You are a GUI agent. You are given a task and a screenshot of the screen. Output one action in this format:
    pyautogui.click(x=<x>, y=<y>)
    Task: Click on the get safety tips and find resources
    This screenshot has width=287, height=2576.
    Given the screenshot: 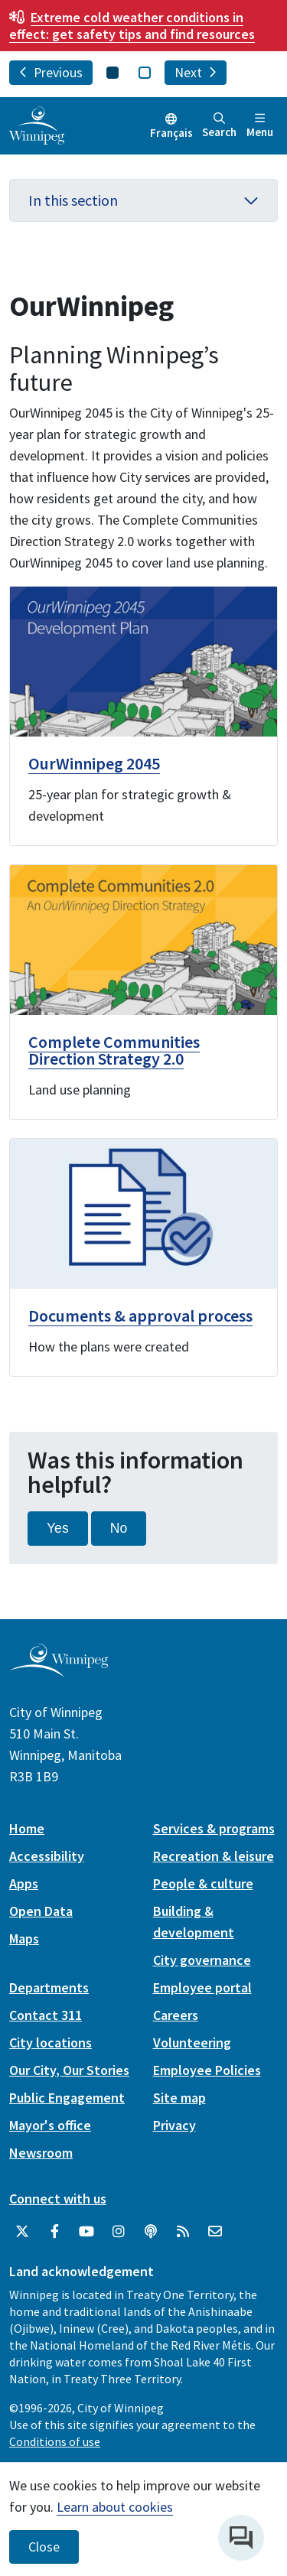 What is the action you would take?
    pyautogui.click(x=132, y=25)
    